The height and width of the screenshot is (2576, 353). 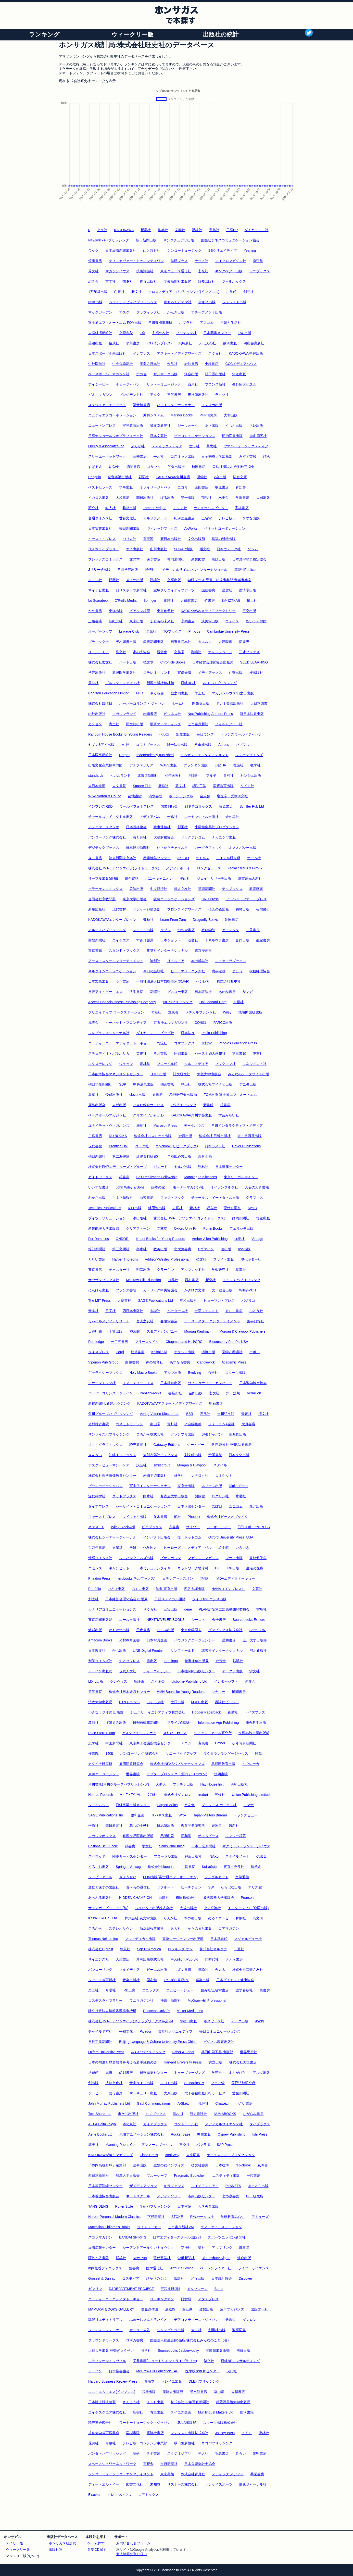 What do you see at coordinates (133, 343) in the screenshot?
I see `早川書房` at bounding box center [133, 343].